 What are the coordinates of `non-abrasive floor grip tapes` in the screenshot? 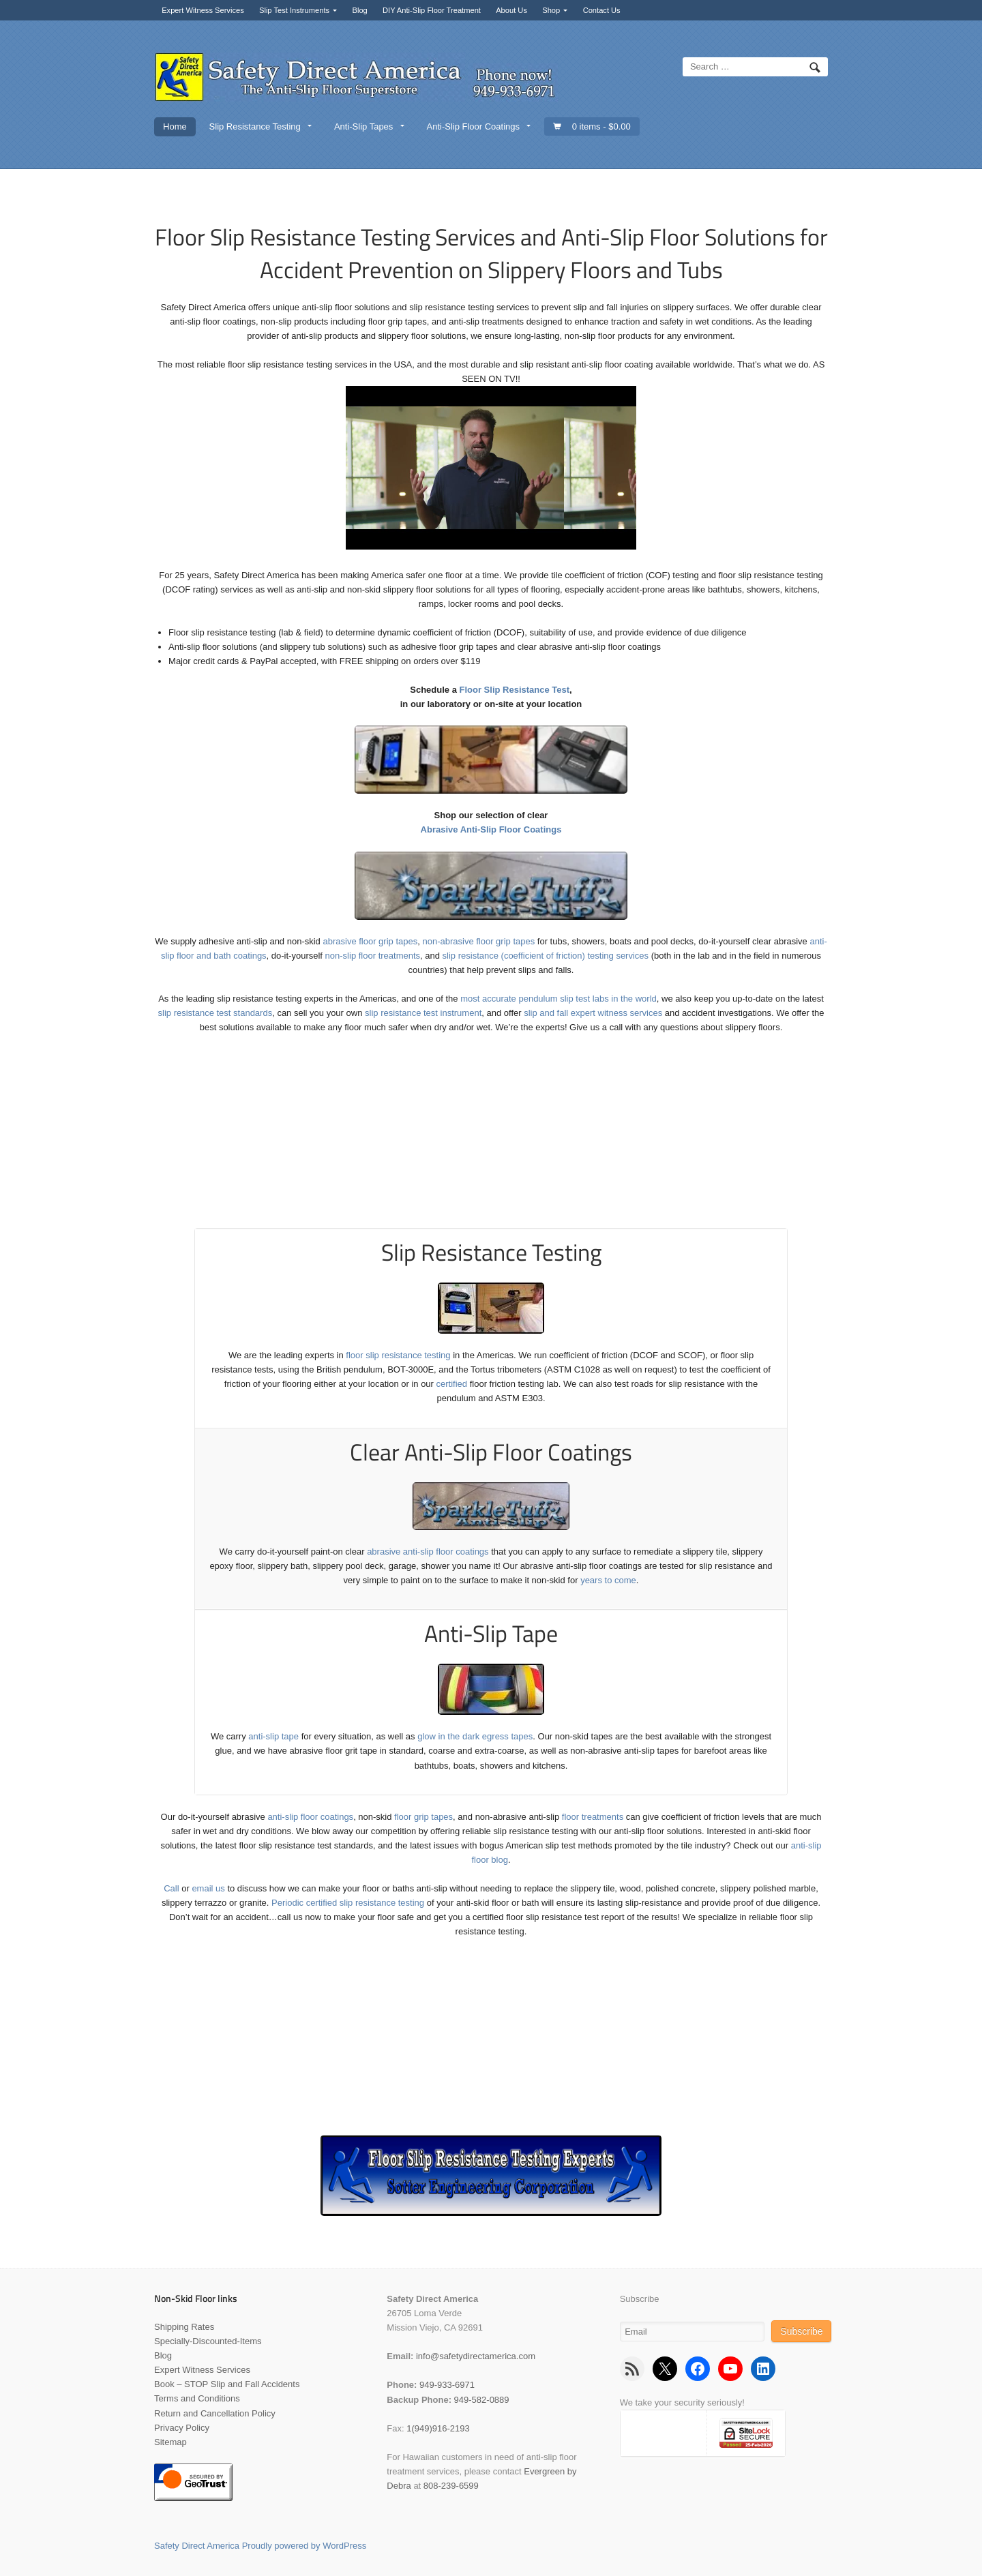 It's located at (478, 941).